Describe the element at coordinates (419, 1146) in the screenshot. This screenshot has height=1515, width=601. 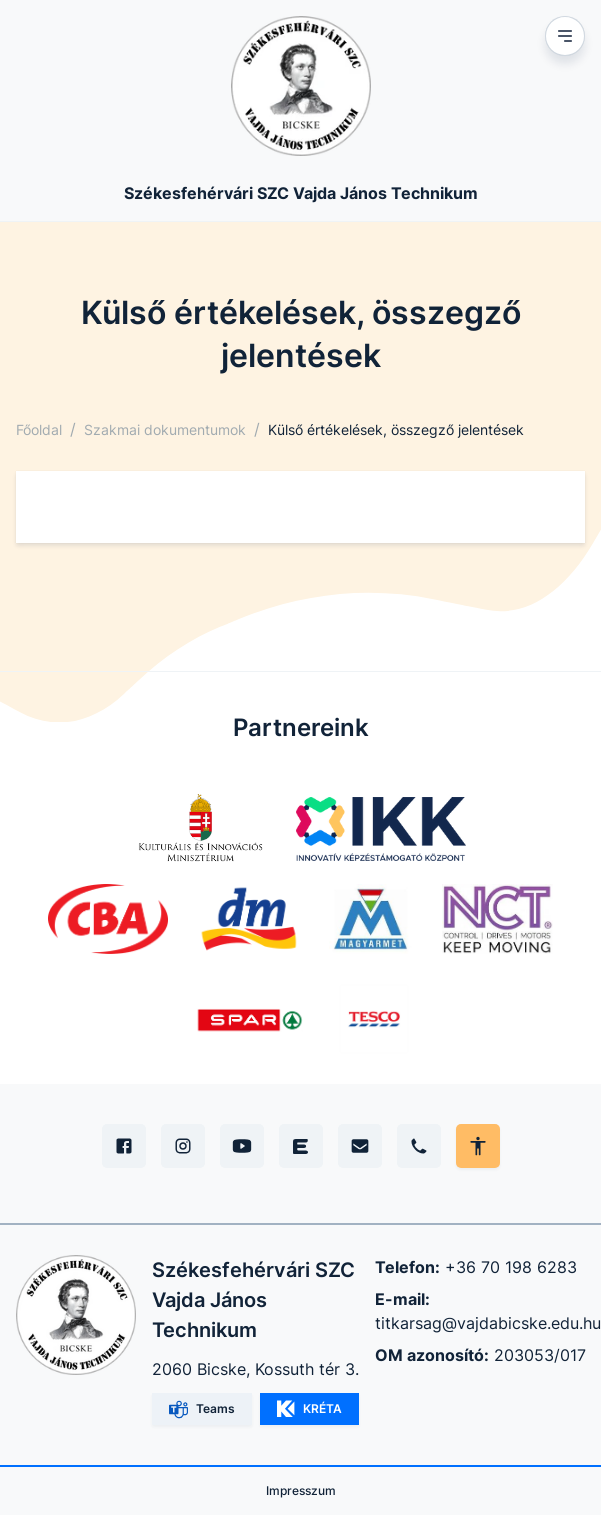
I see `[Telefon]` at that location.